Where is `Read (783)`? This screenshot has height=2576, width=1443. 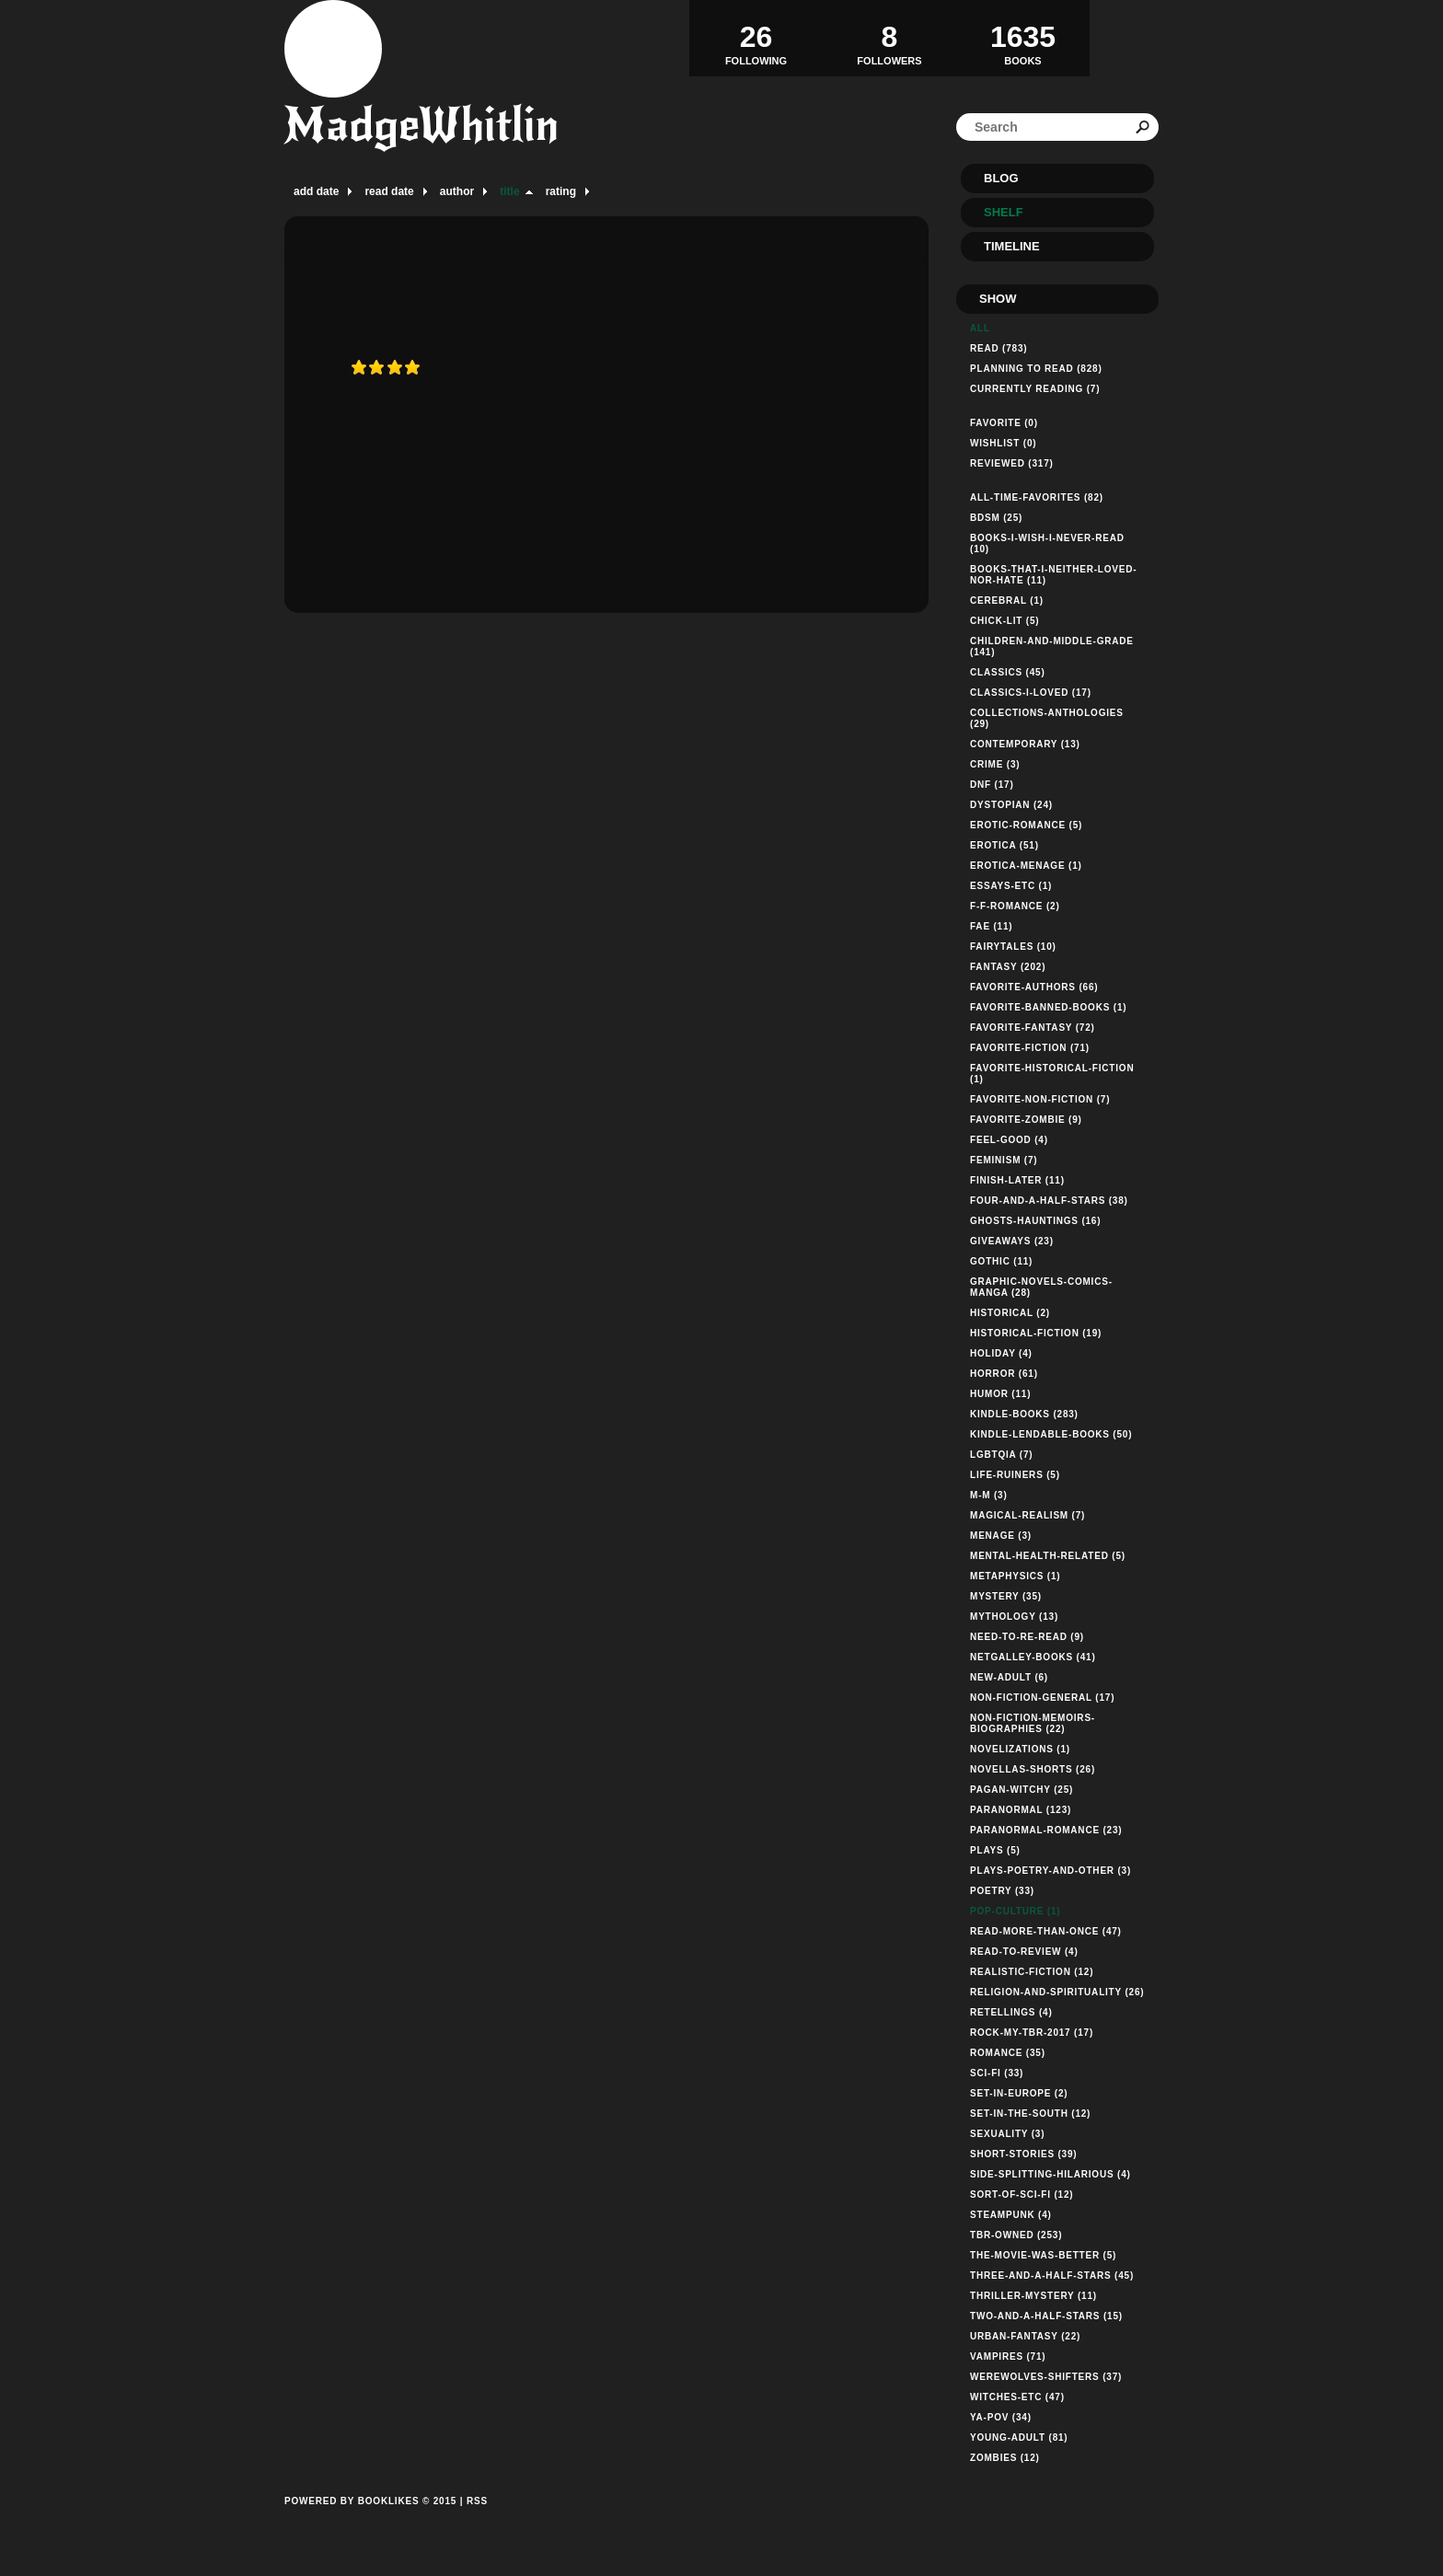
Read (783) is located at coordinates (998, 348).